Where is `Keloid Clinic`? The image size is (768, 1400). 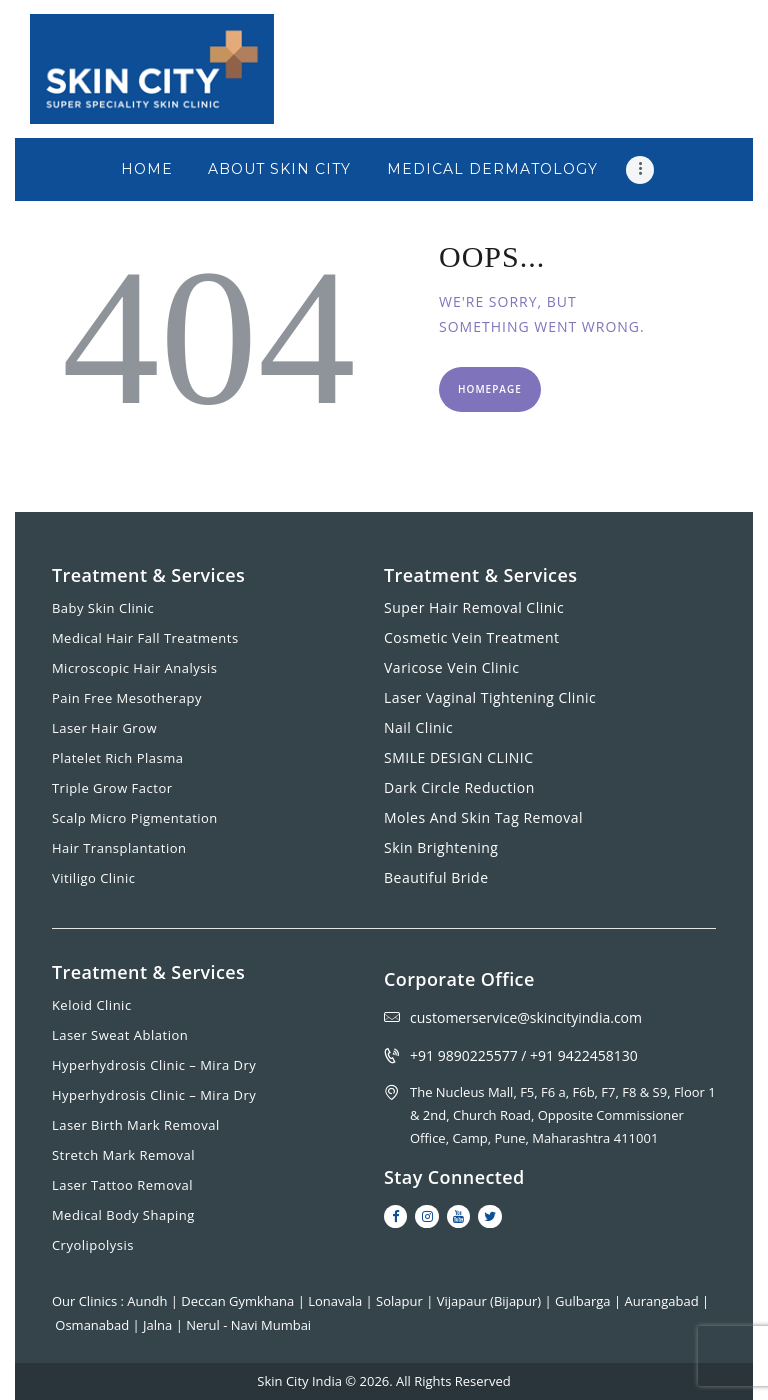
Keloid Clinic is located at coordinates (92, 1005).